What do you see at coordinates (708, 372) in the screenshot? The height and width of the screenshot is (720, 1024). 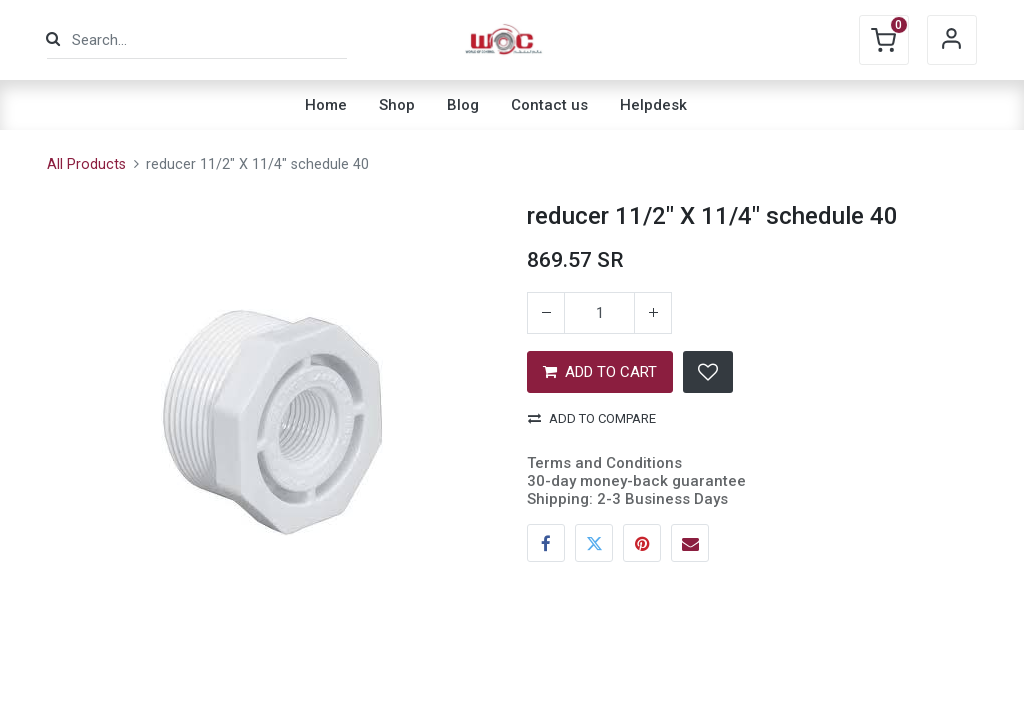 I see `[button]` at bounding box center [708, 372].